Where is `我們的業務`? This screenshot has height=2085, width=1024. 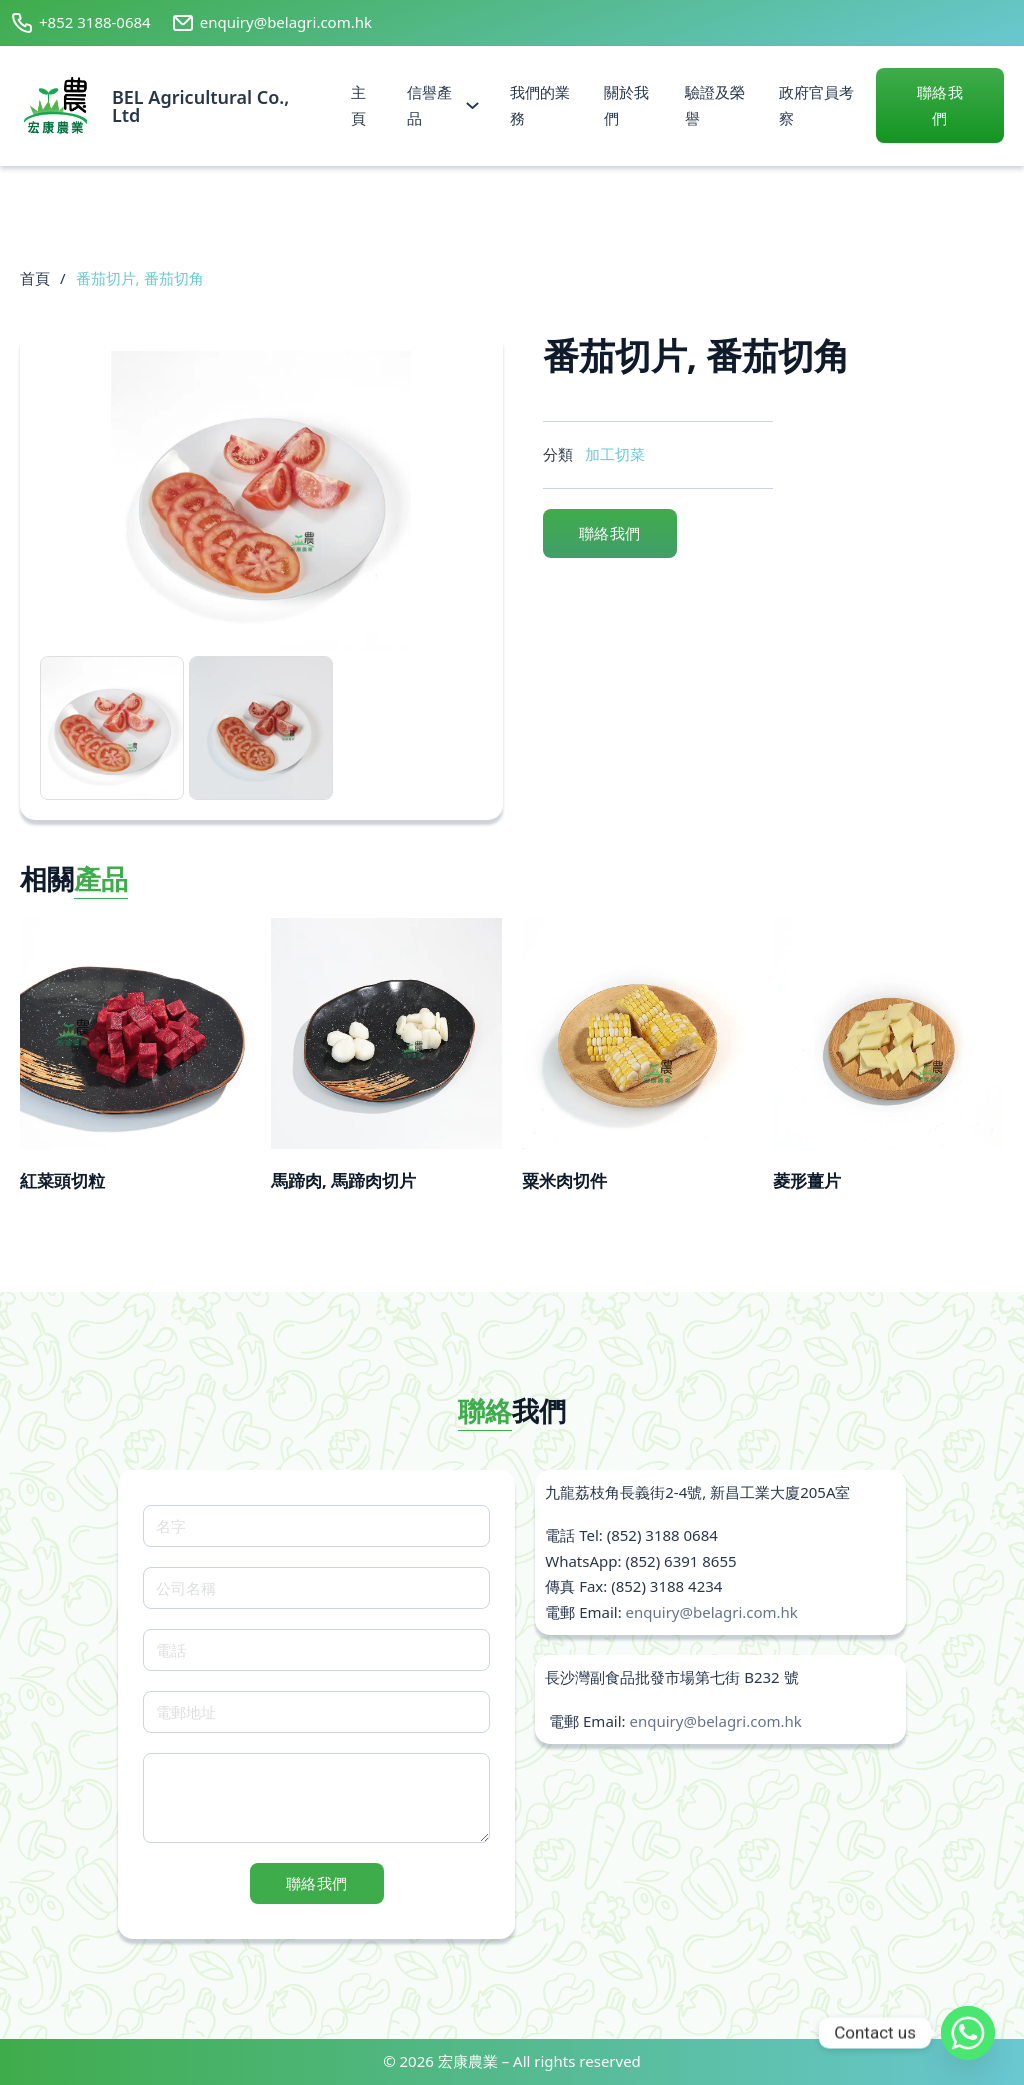 我們的業務 is located at coordinates (540, 105).